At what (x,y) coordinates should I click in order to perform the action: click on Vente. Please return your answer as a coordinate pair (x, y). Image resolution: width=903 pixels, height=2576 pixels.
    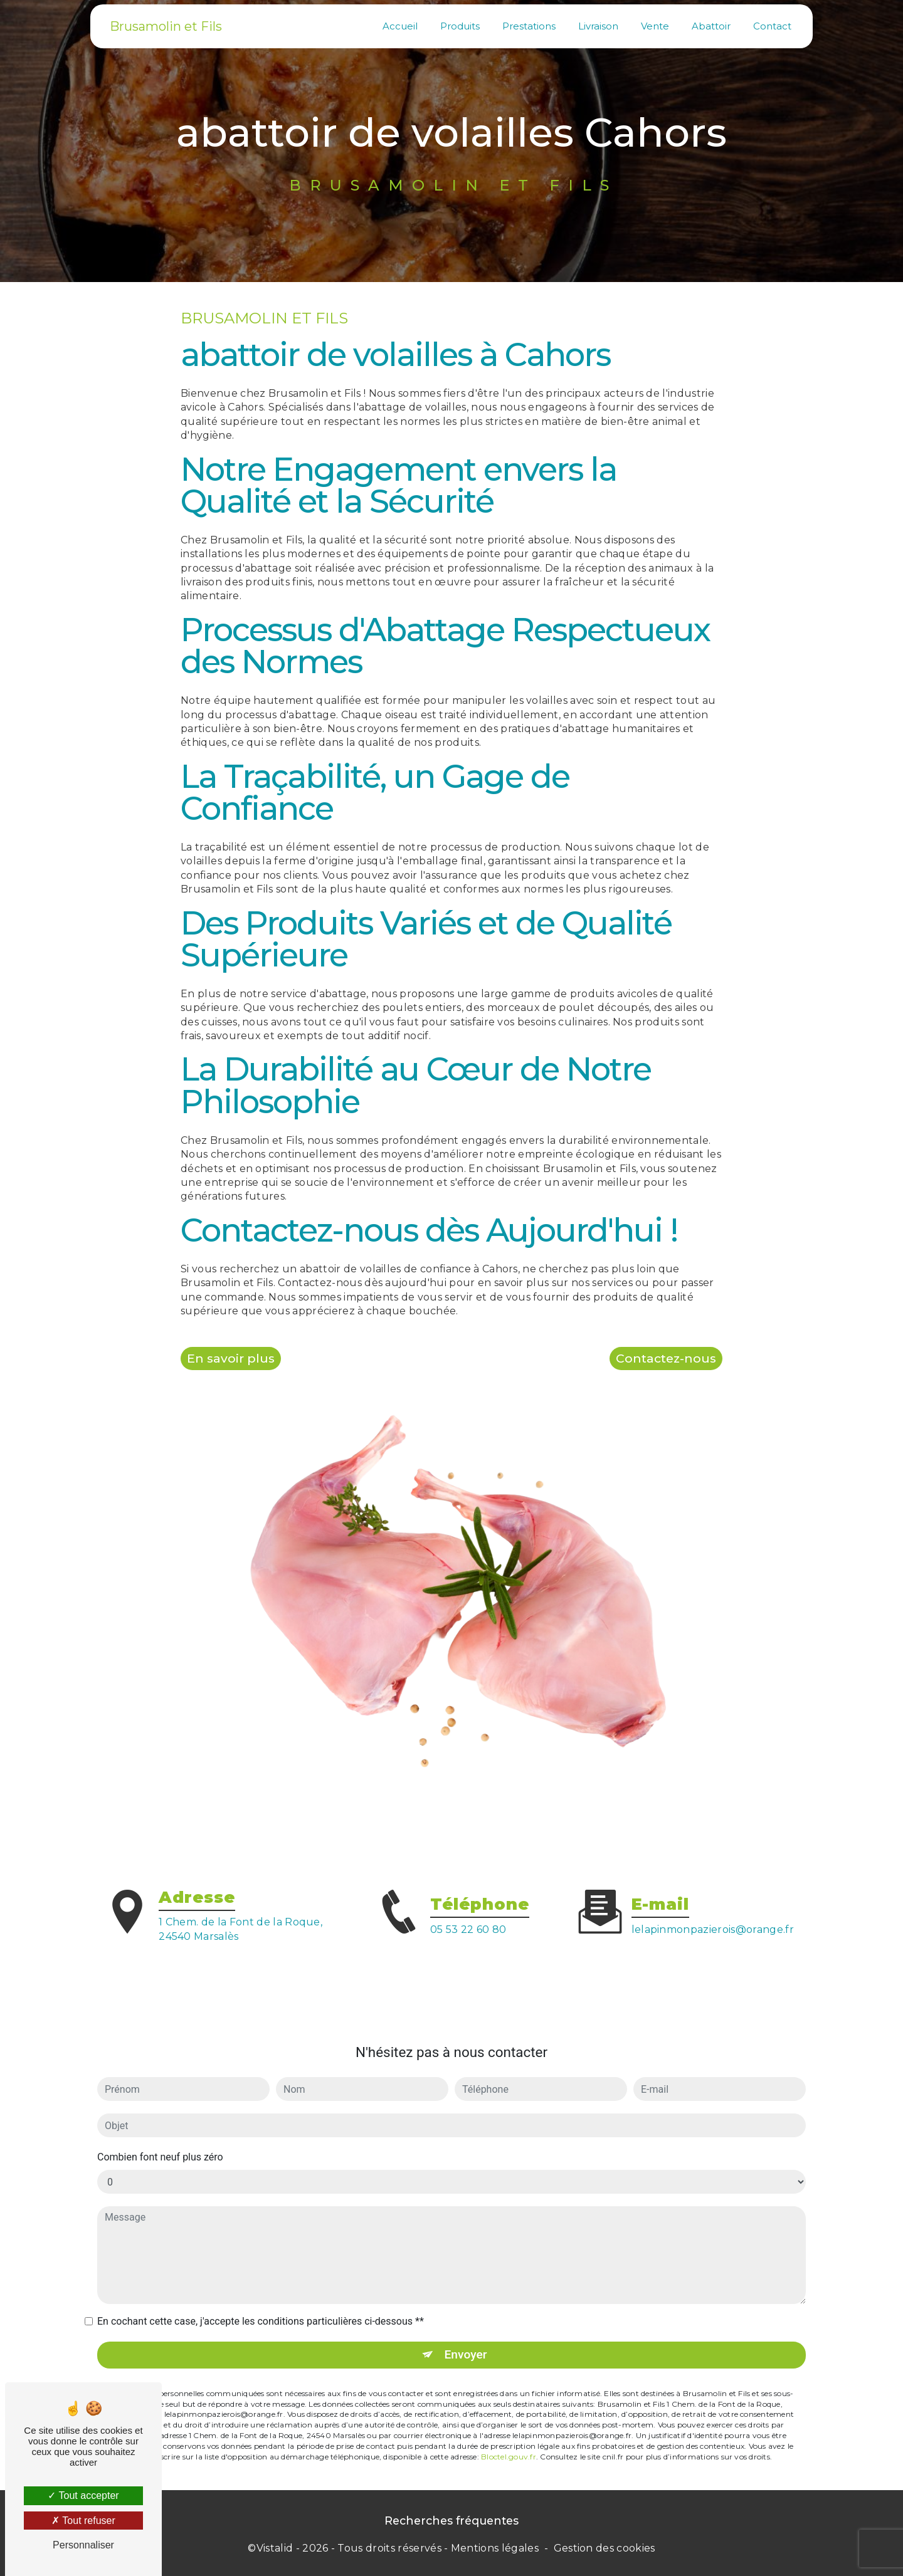
    Looking at the image, I should click on (655, 26).